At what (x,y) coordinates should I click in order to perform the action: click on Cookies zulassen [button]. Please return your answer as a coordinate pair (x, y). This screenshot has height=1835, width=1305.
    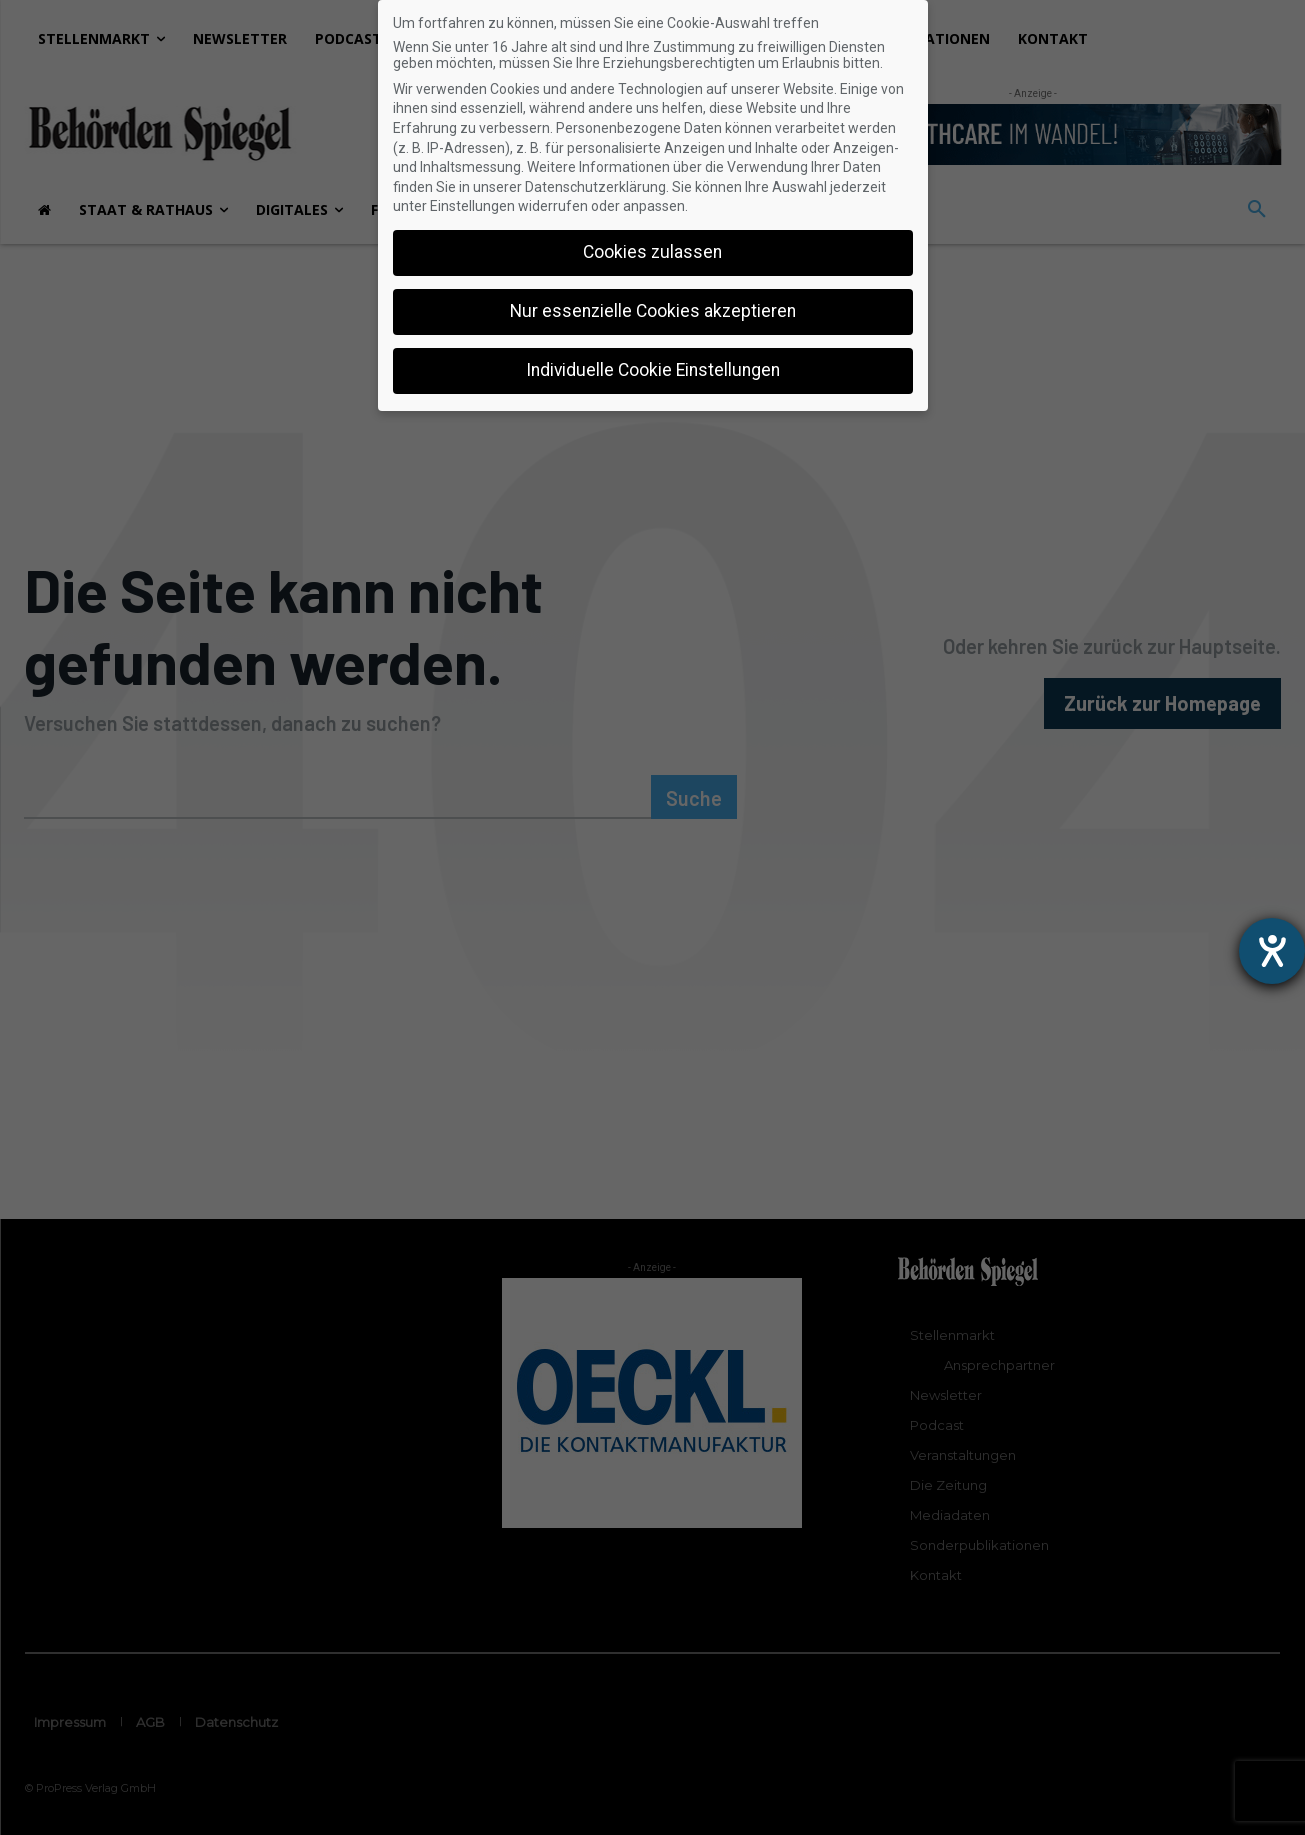
    Looking at the image, I should click on (652, 252).